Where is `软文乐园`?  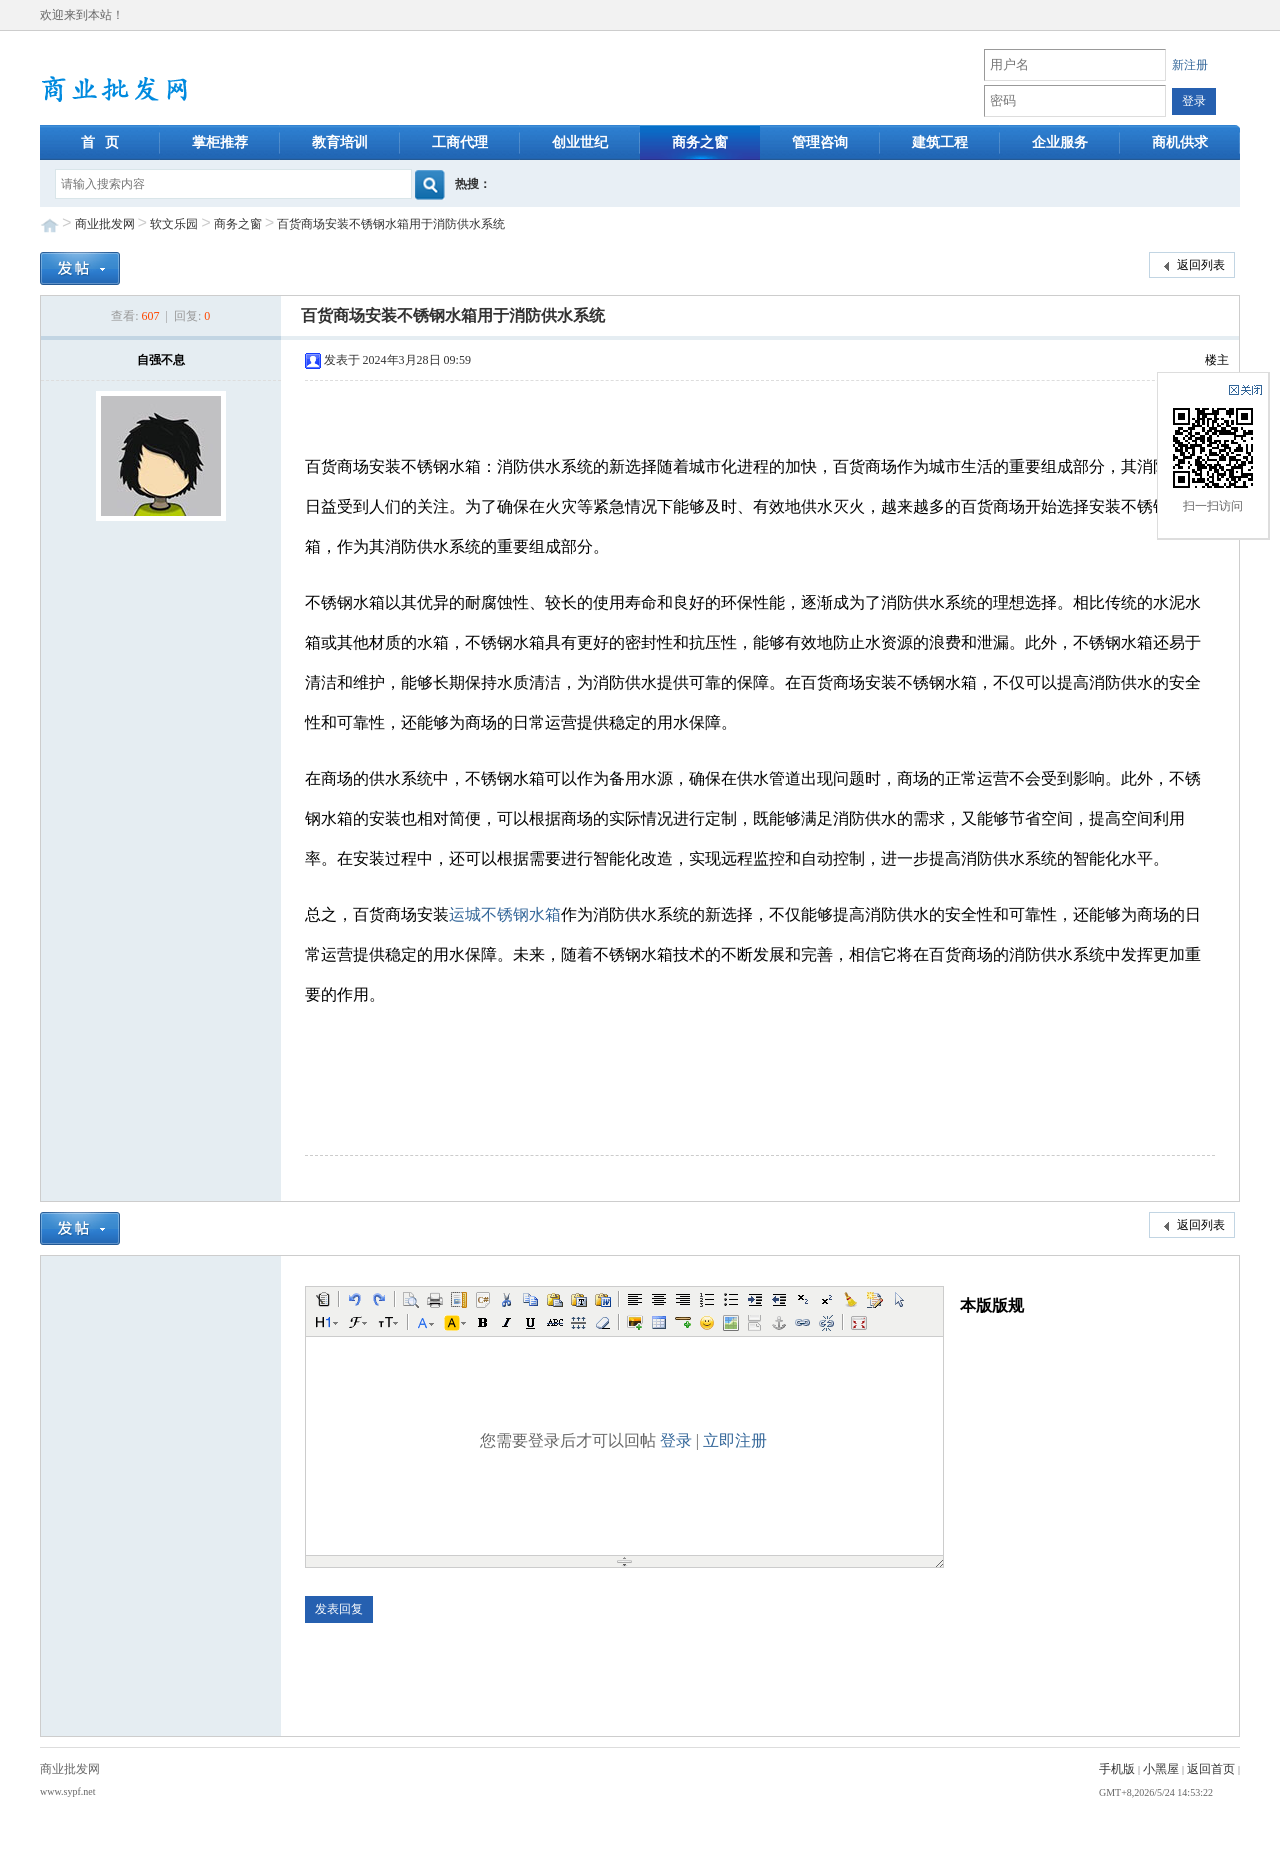 软文乐园 is located at coordinates (174, 224).